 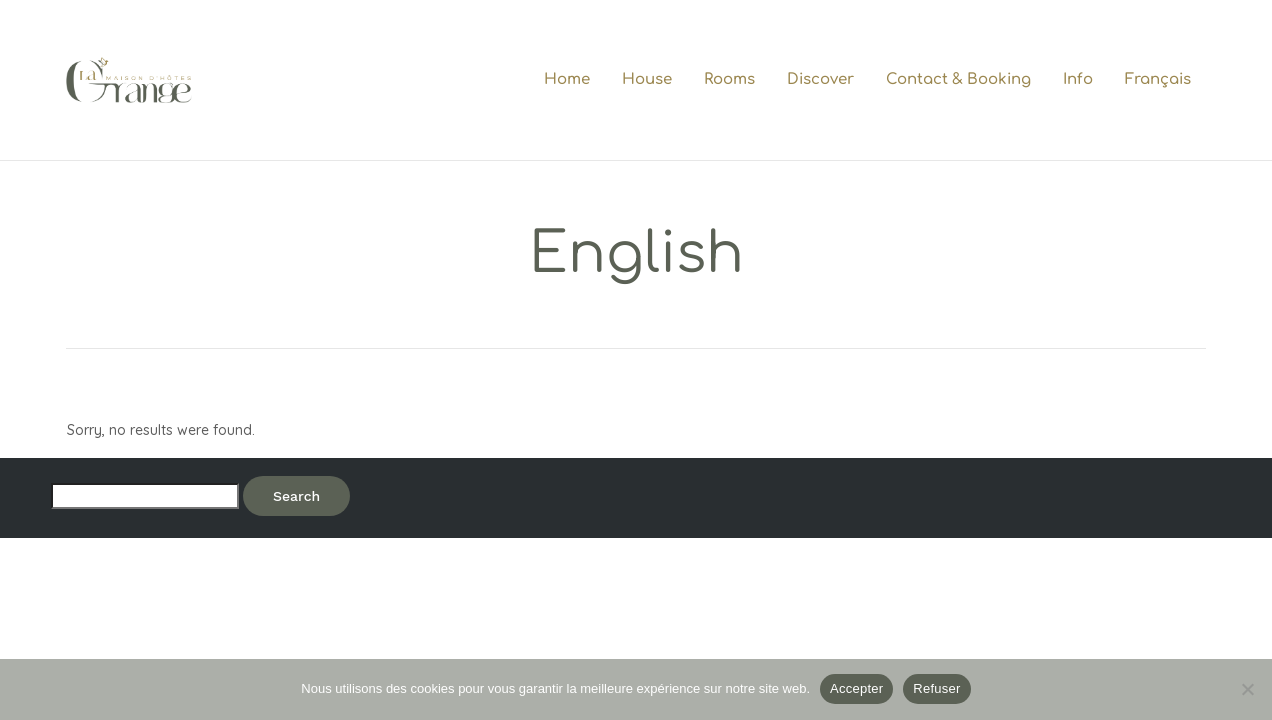 What do you see at coordinates (1158, 79) in the screenshot?
I see `Français` at bounding box center [1158, 79].